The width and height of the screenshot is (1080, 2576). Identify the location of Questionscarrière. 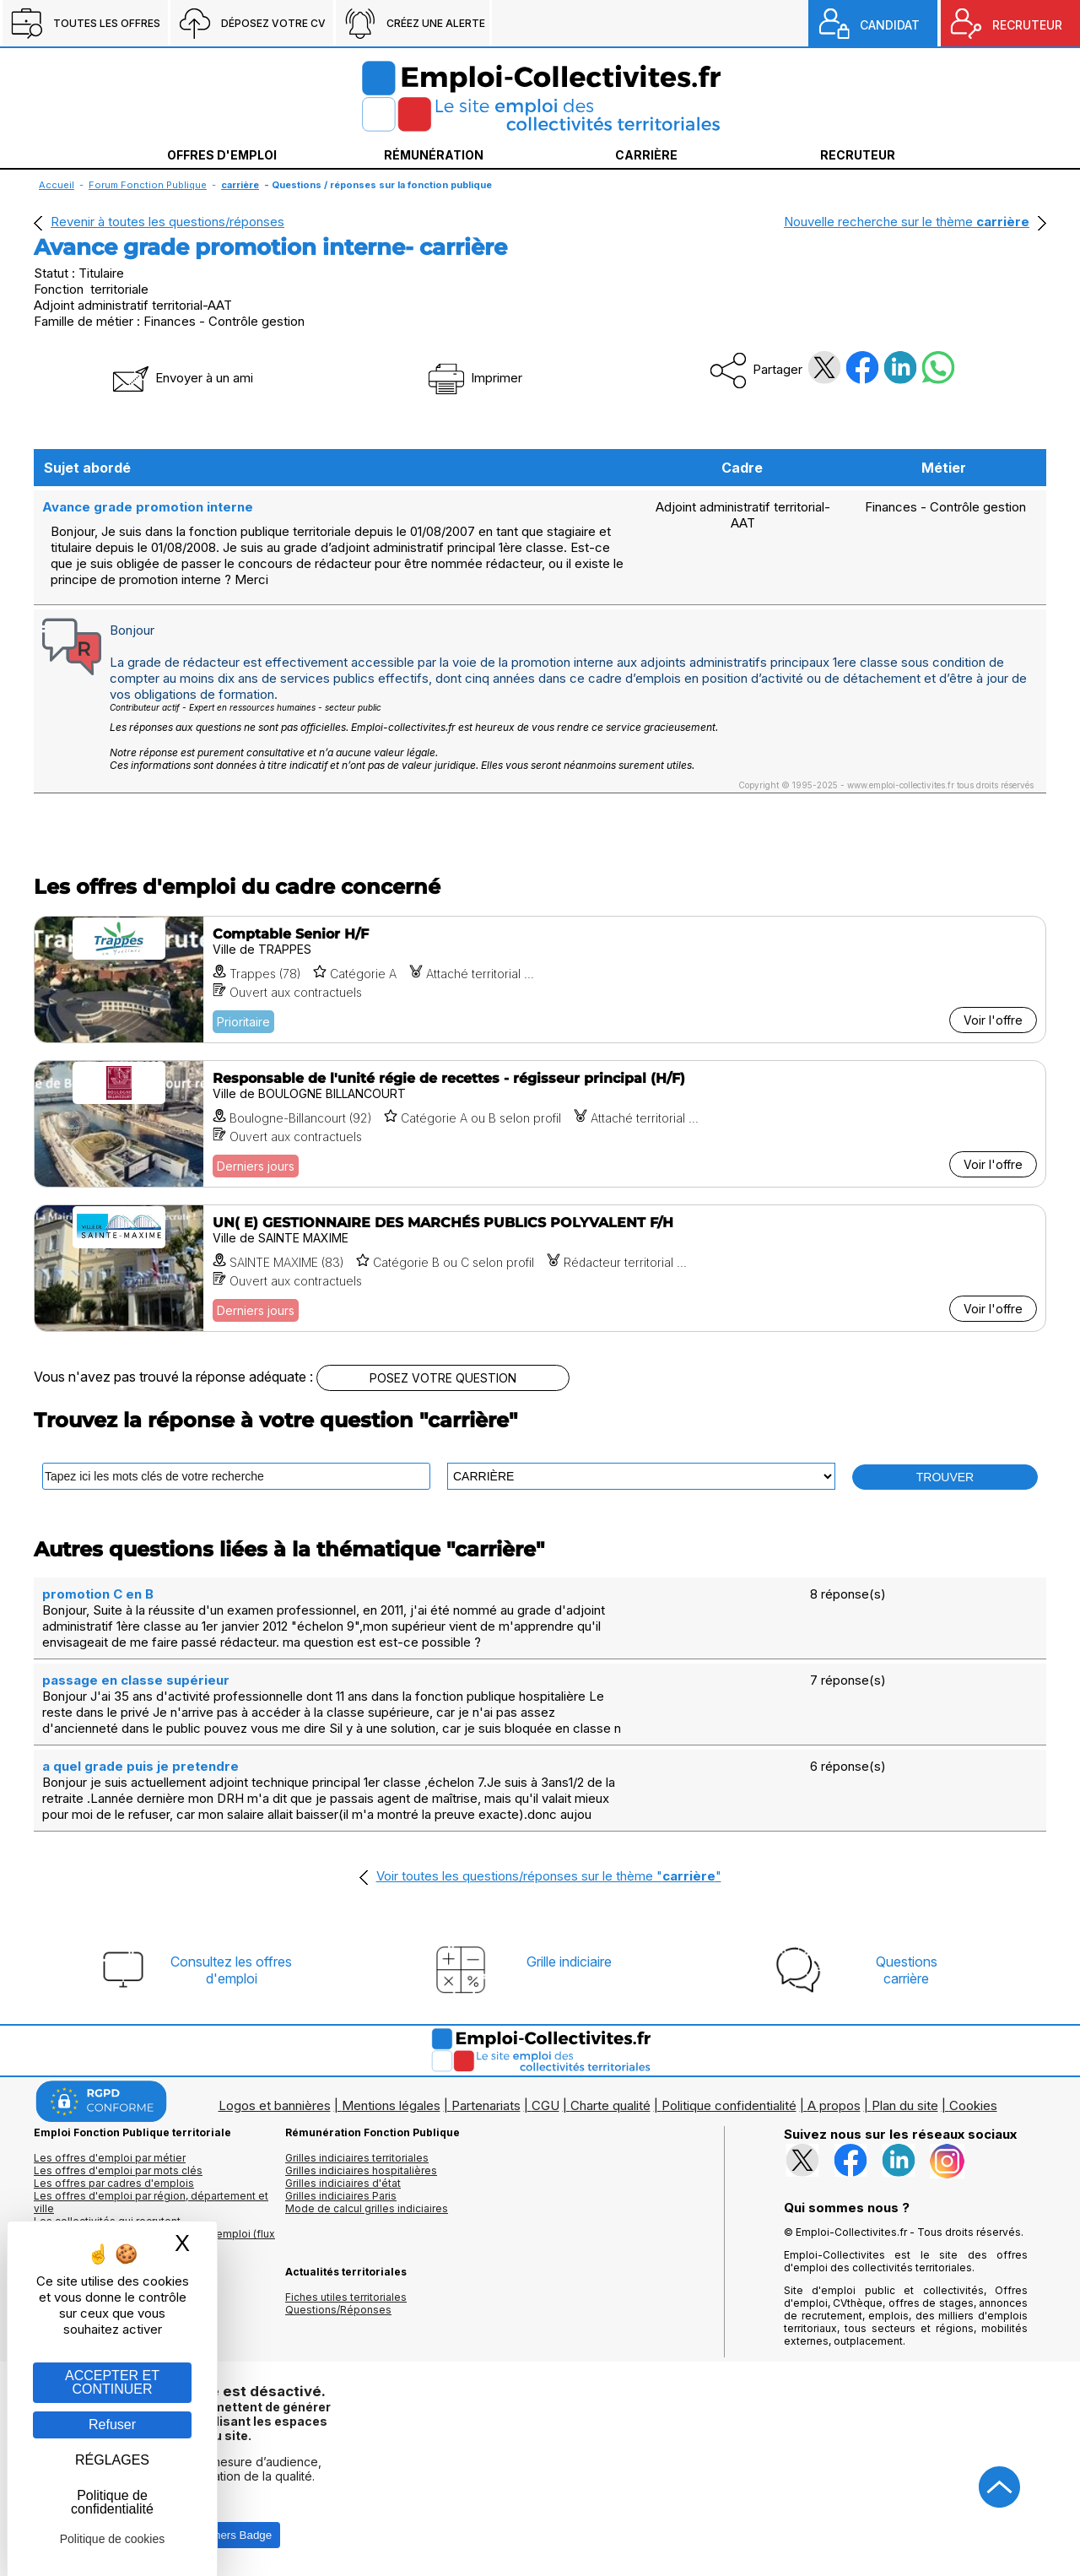
(906, 1970).